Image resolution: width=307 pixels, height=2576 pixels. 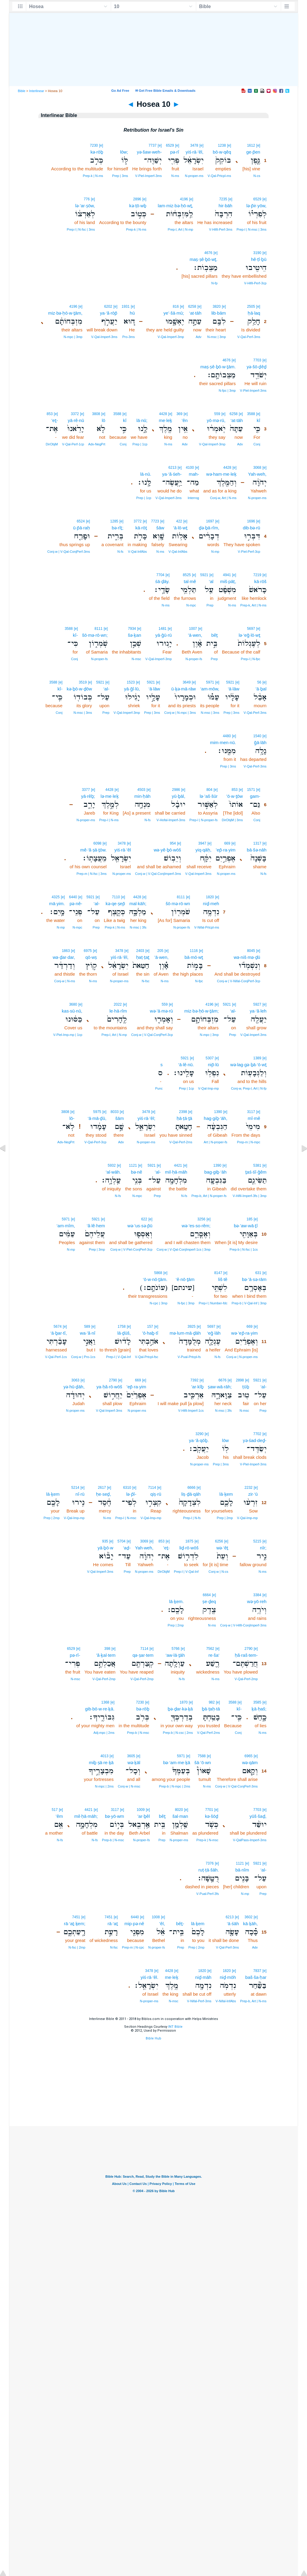 I want to click on miz·bə·ḥō·w·ṯām;, so click(x=201, y=1010).